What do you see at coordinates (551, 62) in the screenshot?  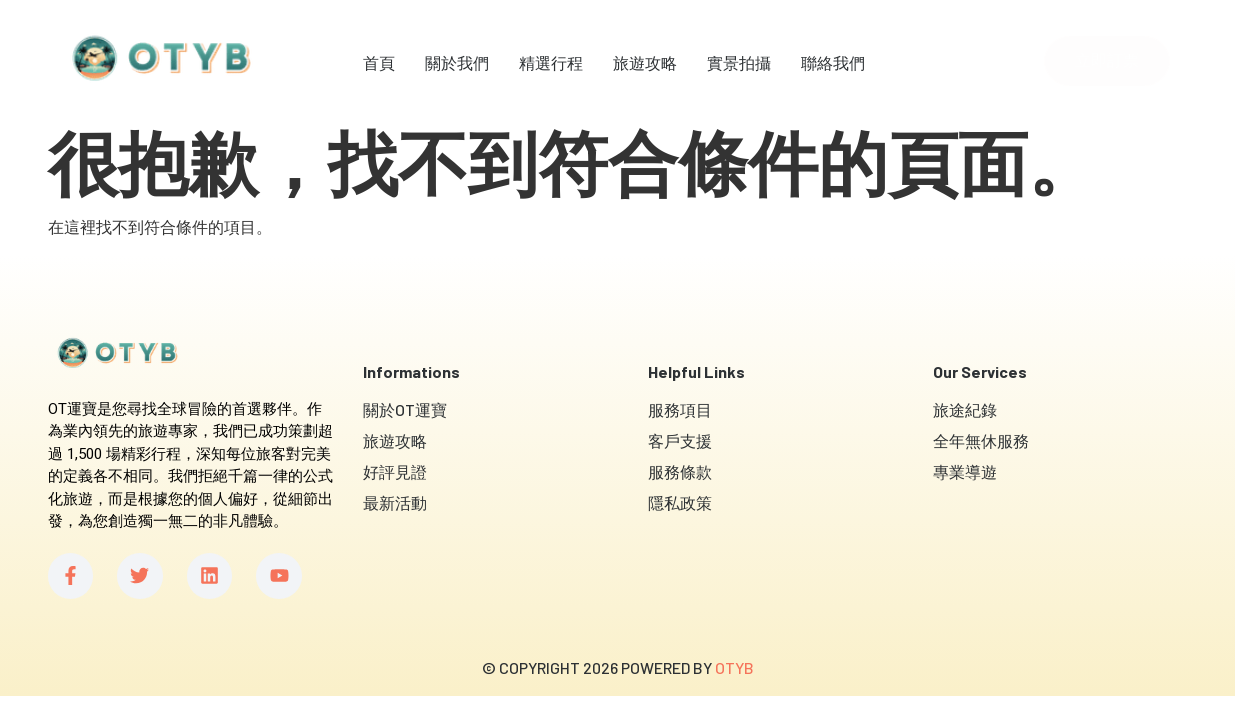 I see `精選行程` at bounding box center [551, 62].